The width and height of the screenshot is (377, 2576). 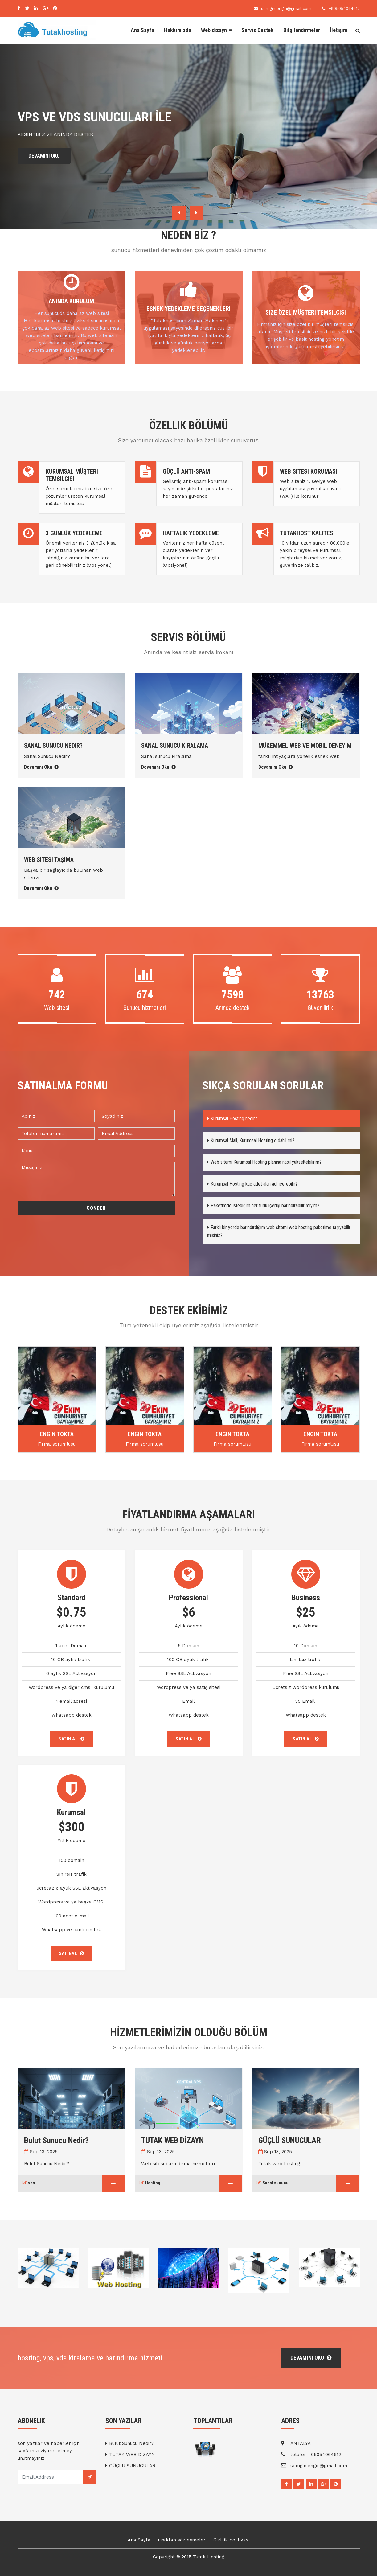 I want to click on Web sitemi Kurumsal Hosting planına nasıl yükseltebilirim?, so click(x=264, y=1162).